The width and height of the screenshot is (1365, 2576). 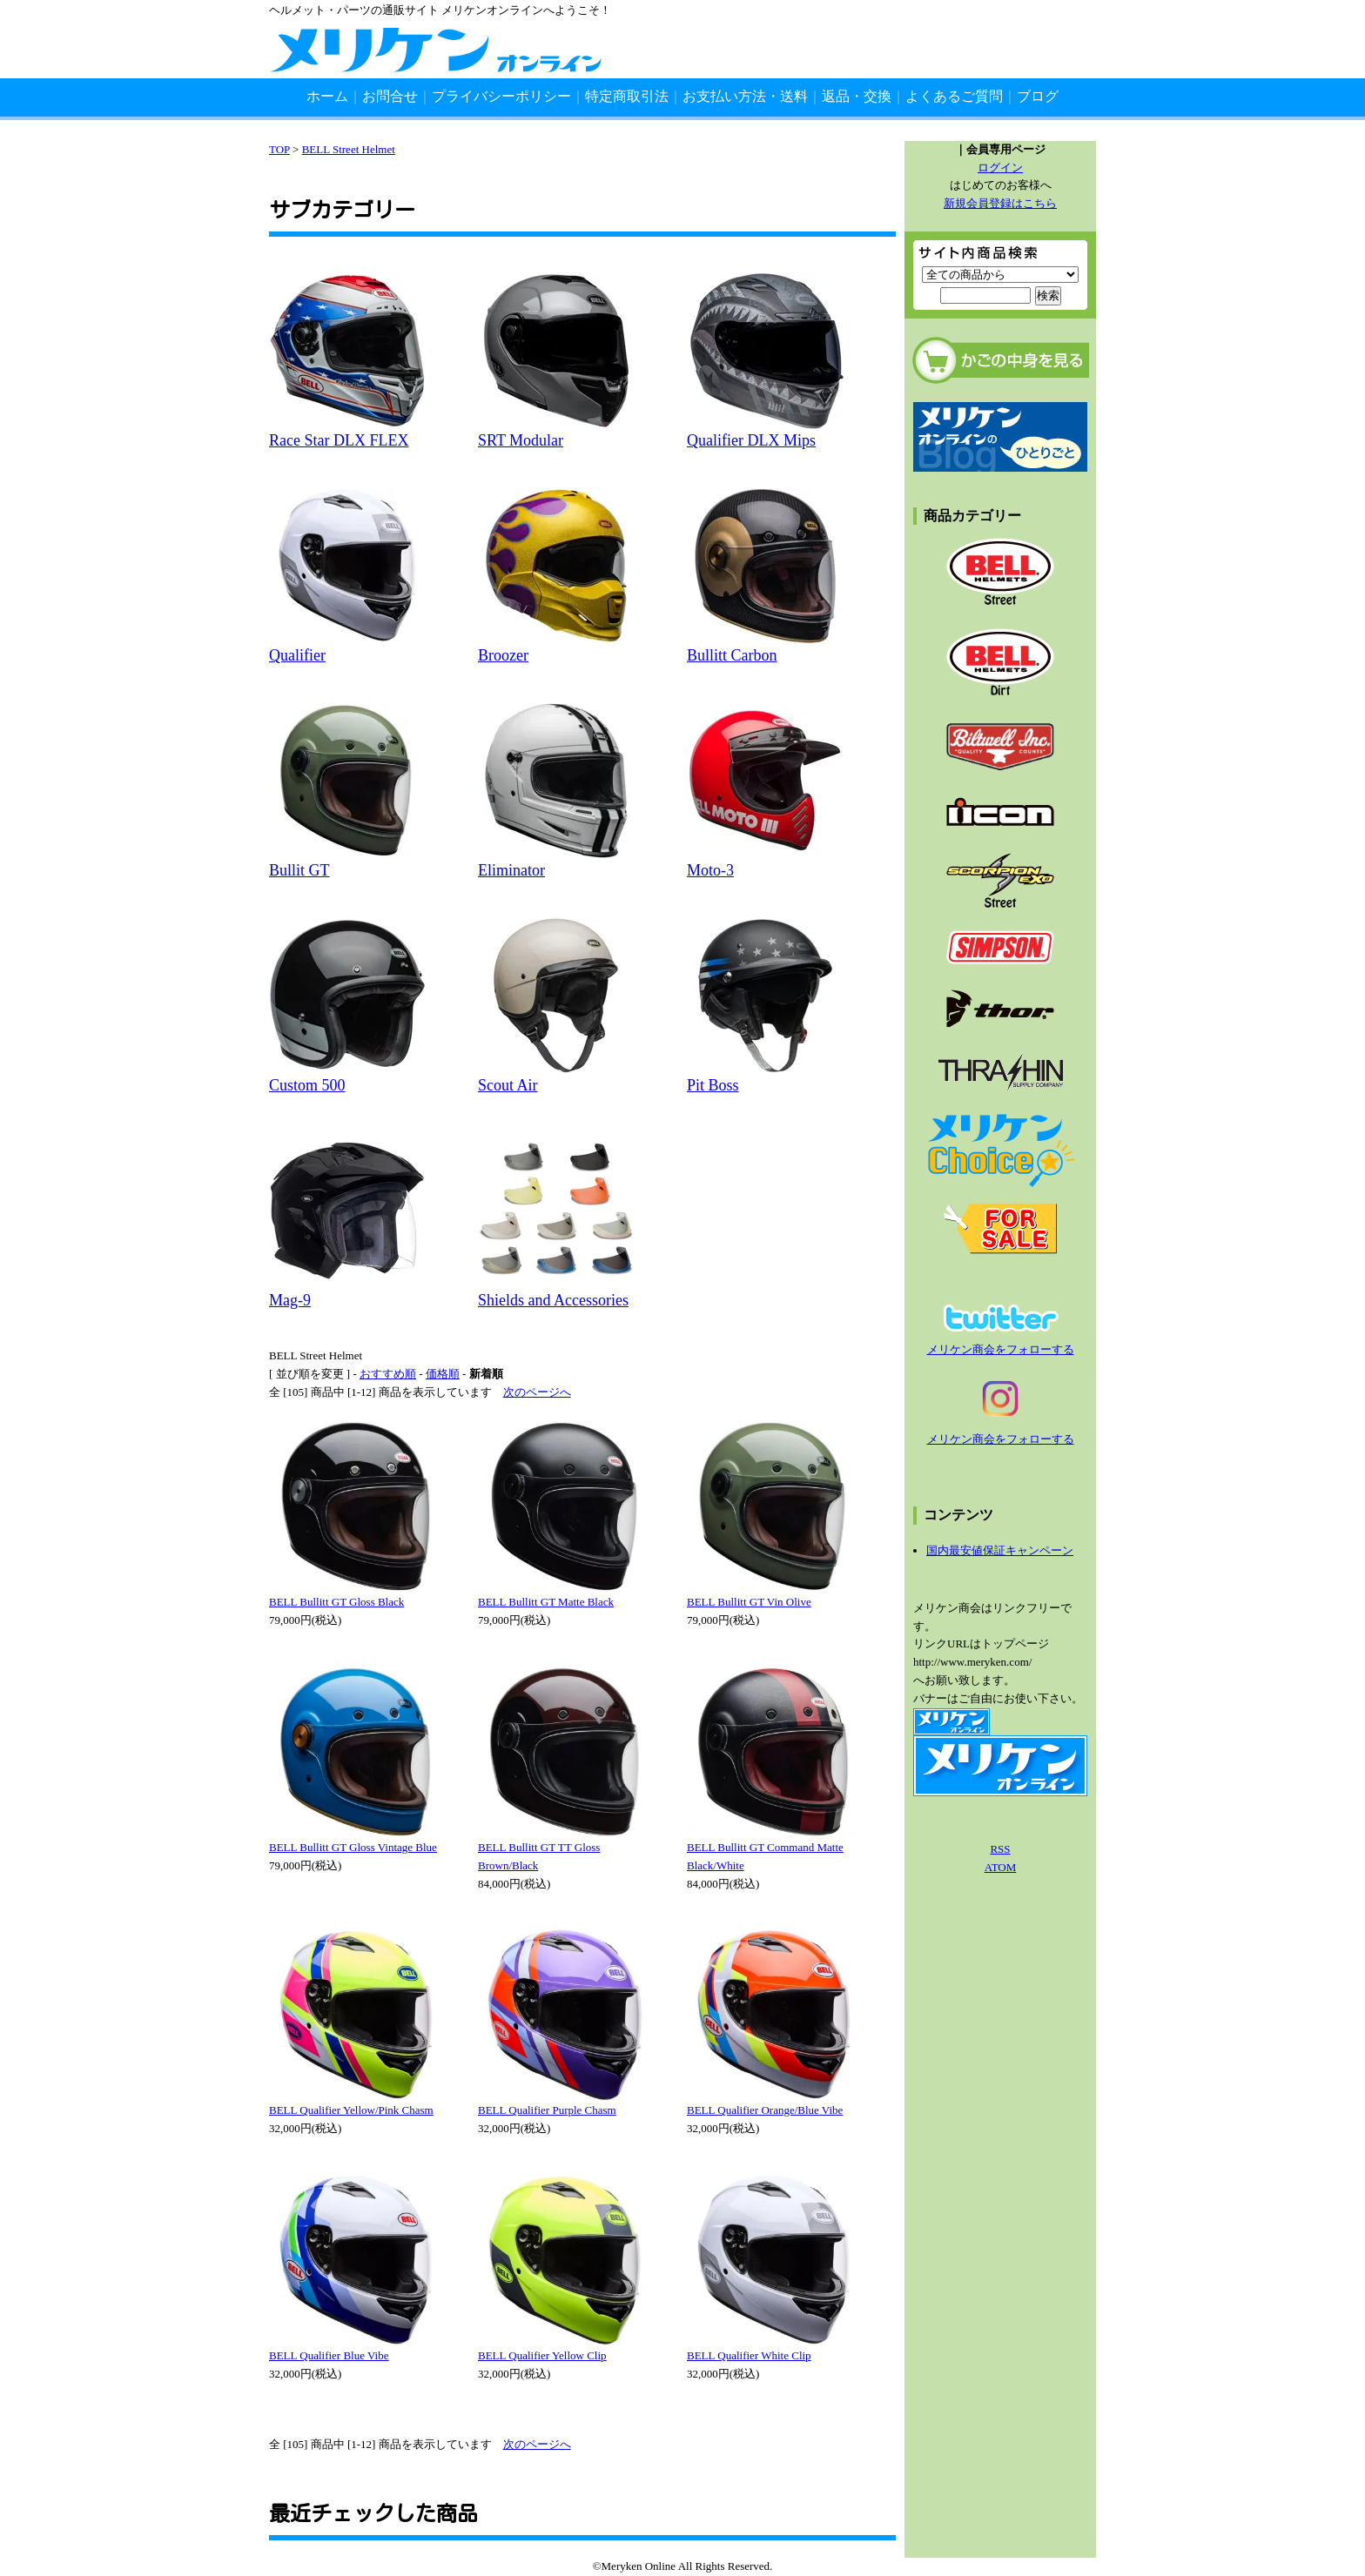 What do you see at coordinates (1000, 1848) in the screenshot?
I see `RSS` at bounding box center [1000, 1848].